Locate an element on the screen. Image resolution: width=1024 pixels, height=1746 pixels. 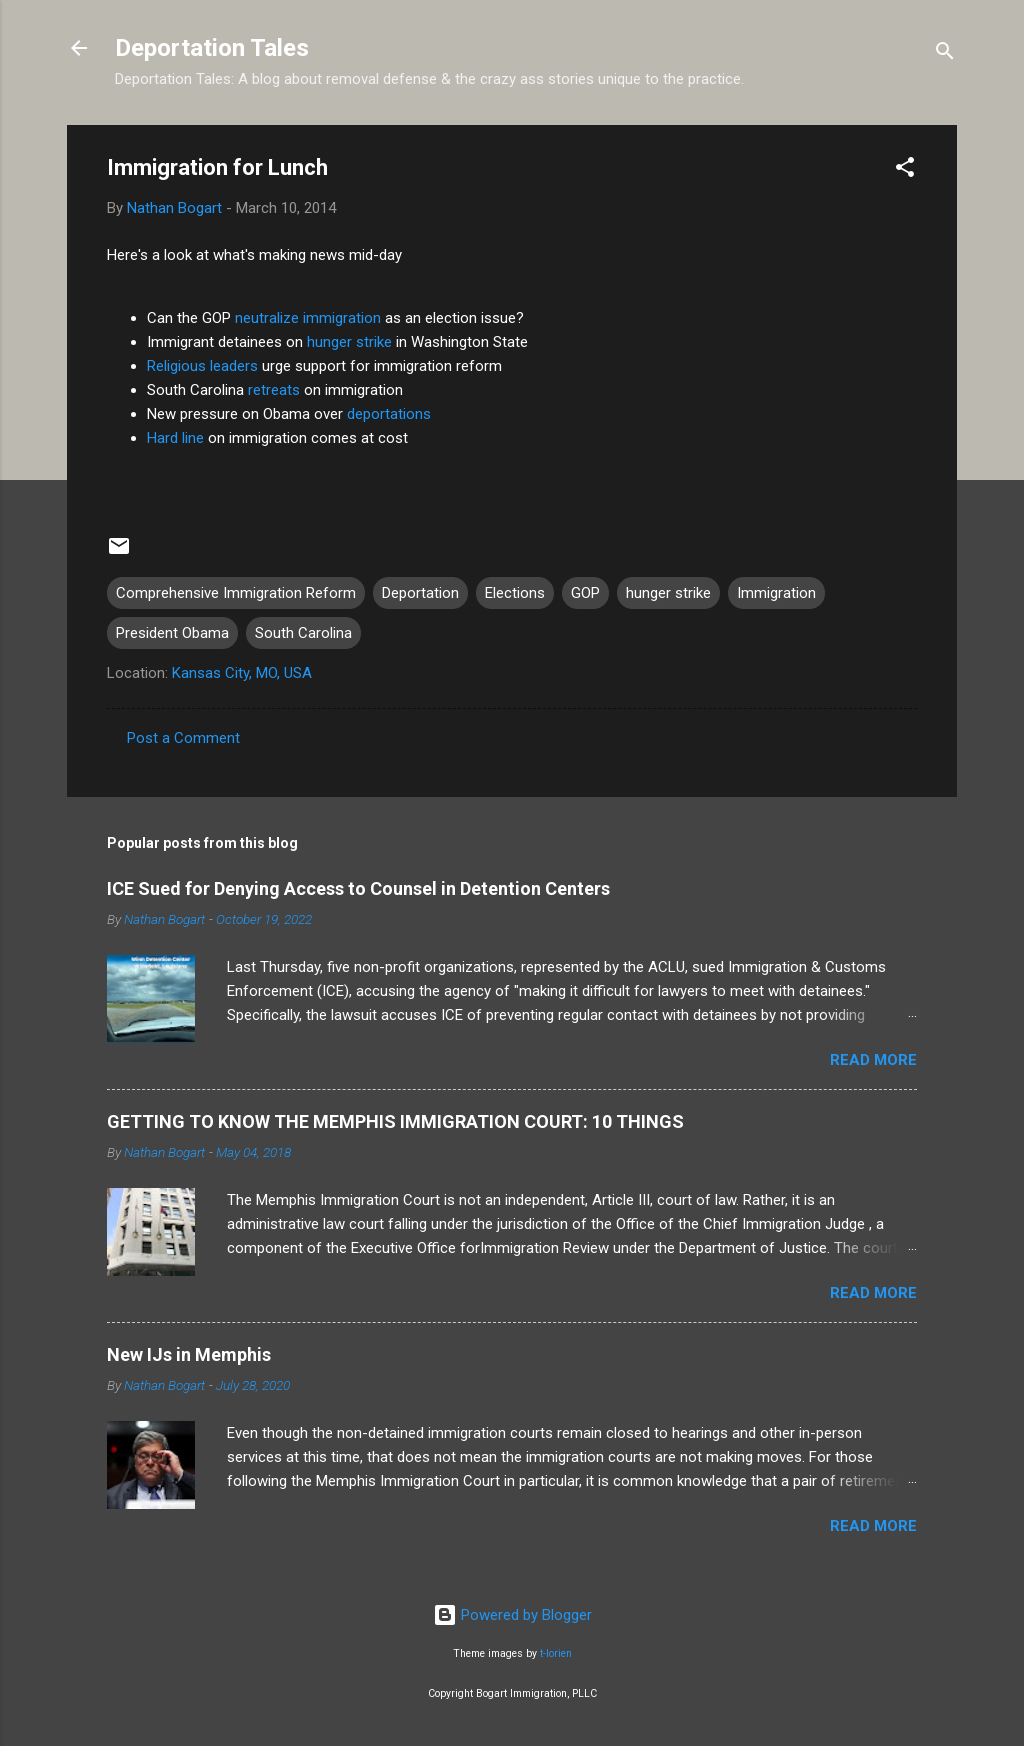
Immigration is located at coordinates (776, 593).